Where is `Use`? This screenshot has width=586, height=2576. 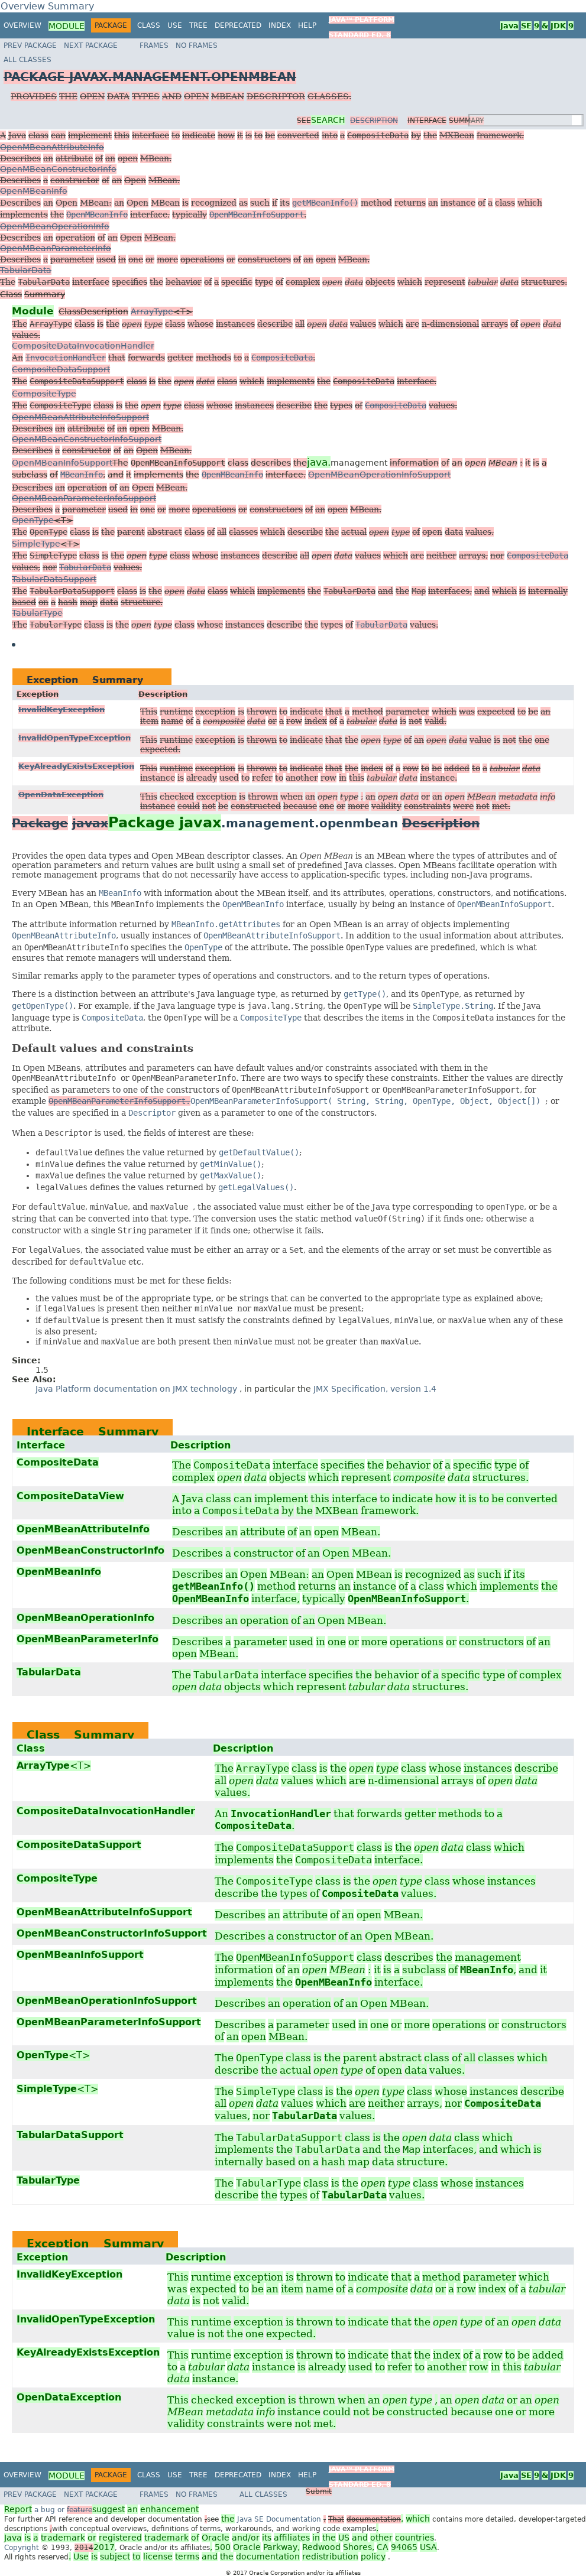 Use is located at coordinates (174, 25).